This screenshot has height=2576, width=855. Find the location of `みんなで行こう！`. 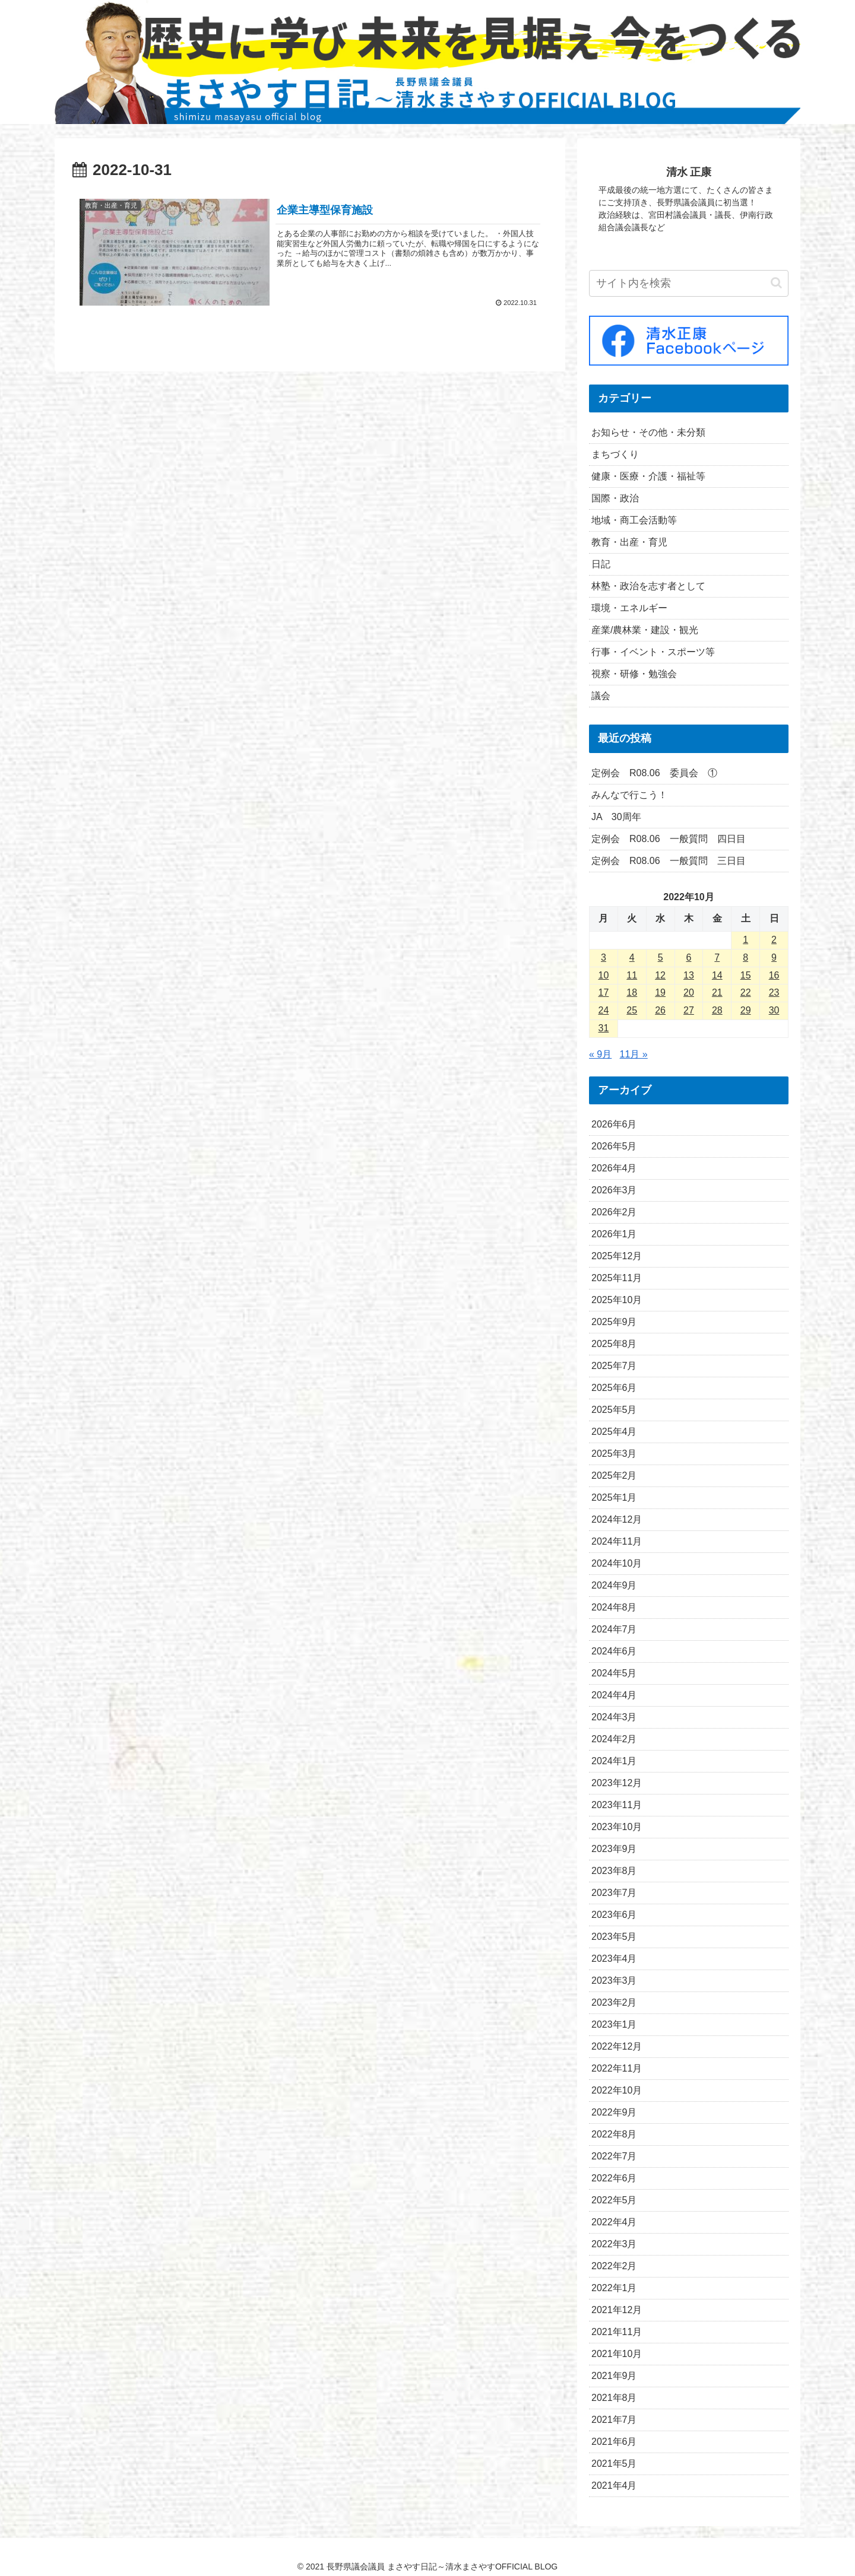

みんなで行こう！ is located at coordinates (629, 795).